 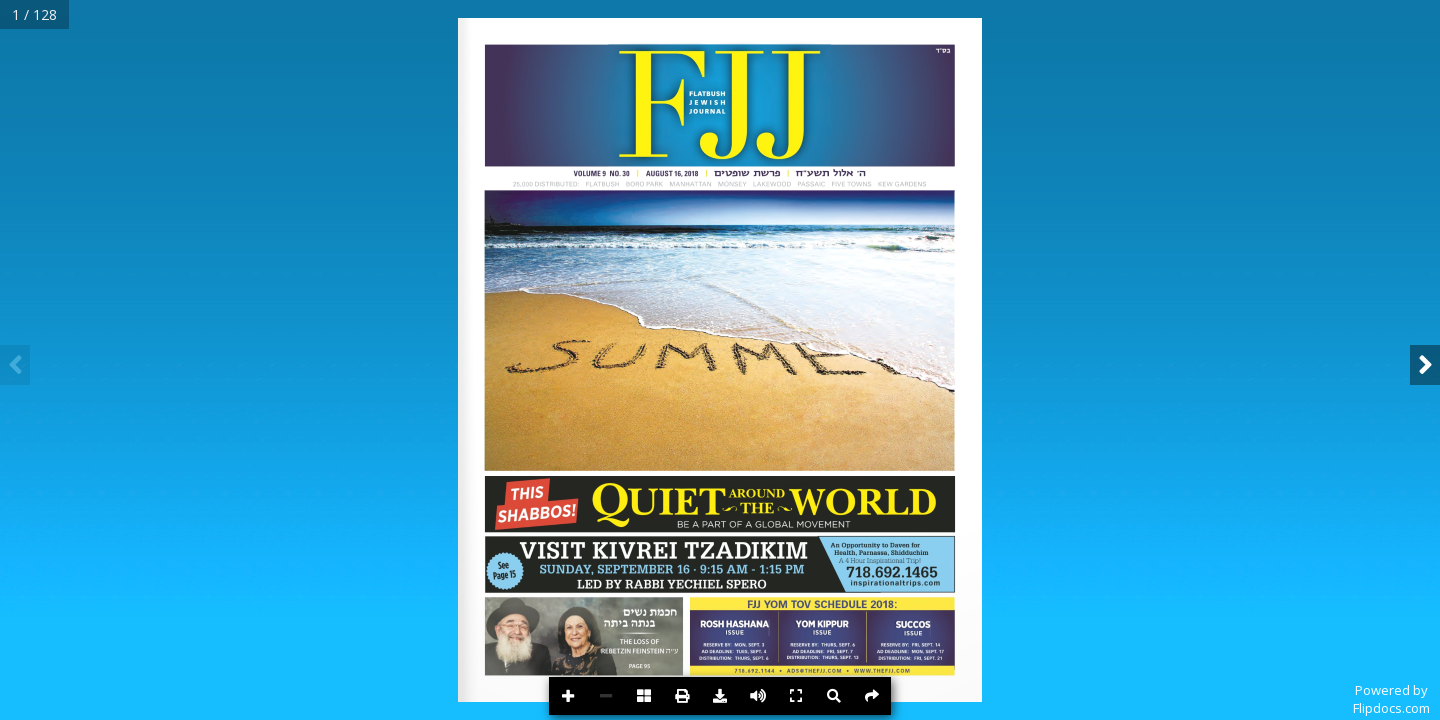 I want to click on Powered byFlipdocs.com, so click(x=1391, y=699).